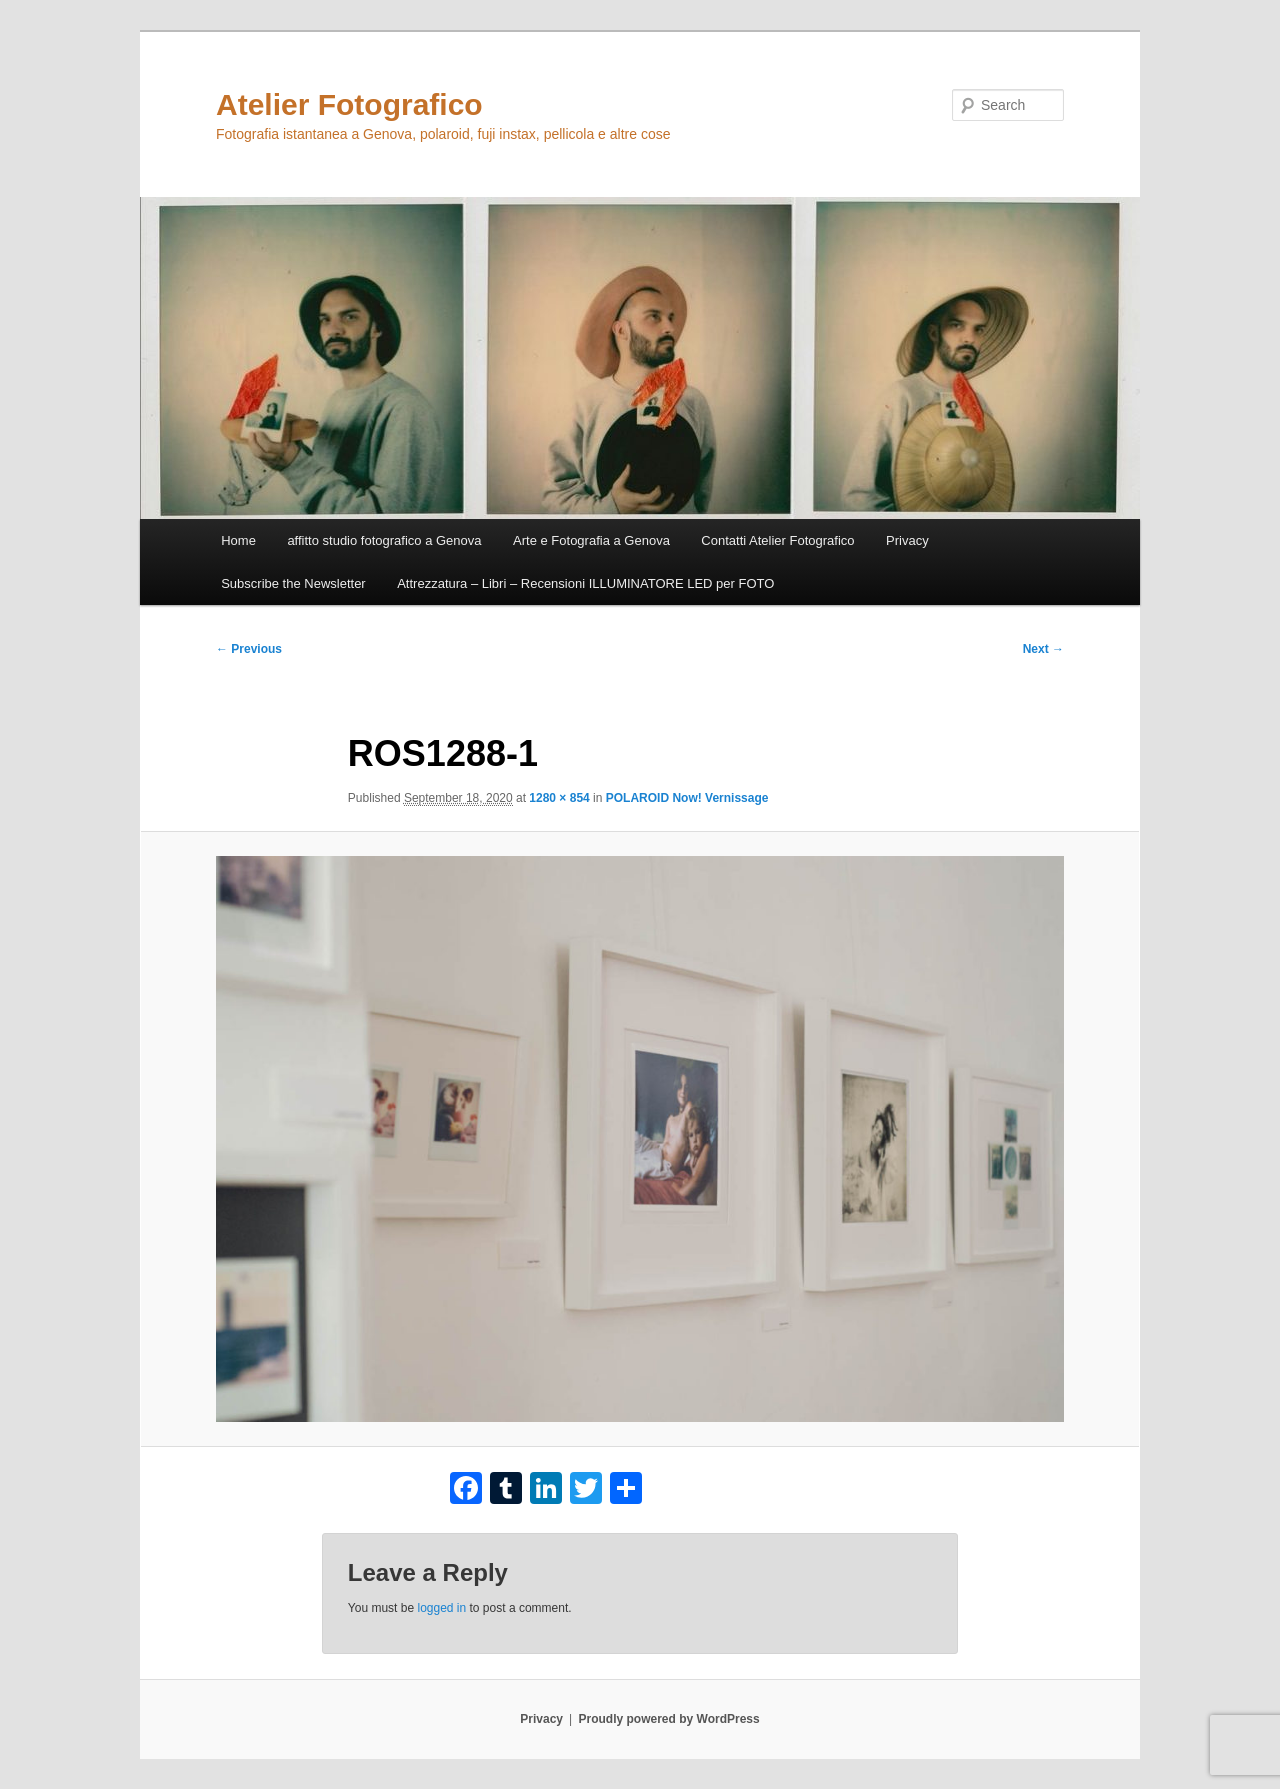 The image size is (1280, 1789). What do you see at coordinates (1043, 649) in the screenshot?
I see `Next →` at bounding box center [1043, 649].